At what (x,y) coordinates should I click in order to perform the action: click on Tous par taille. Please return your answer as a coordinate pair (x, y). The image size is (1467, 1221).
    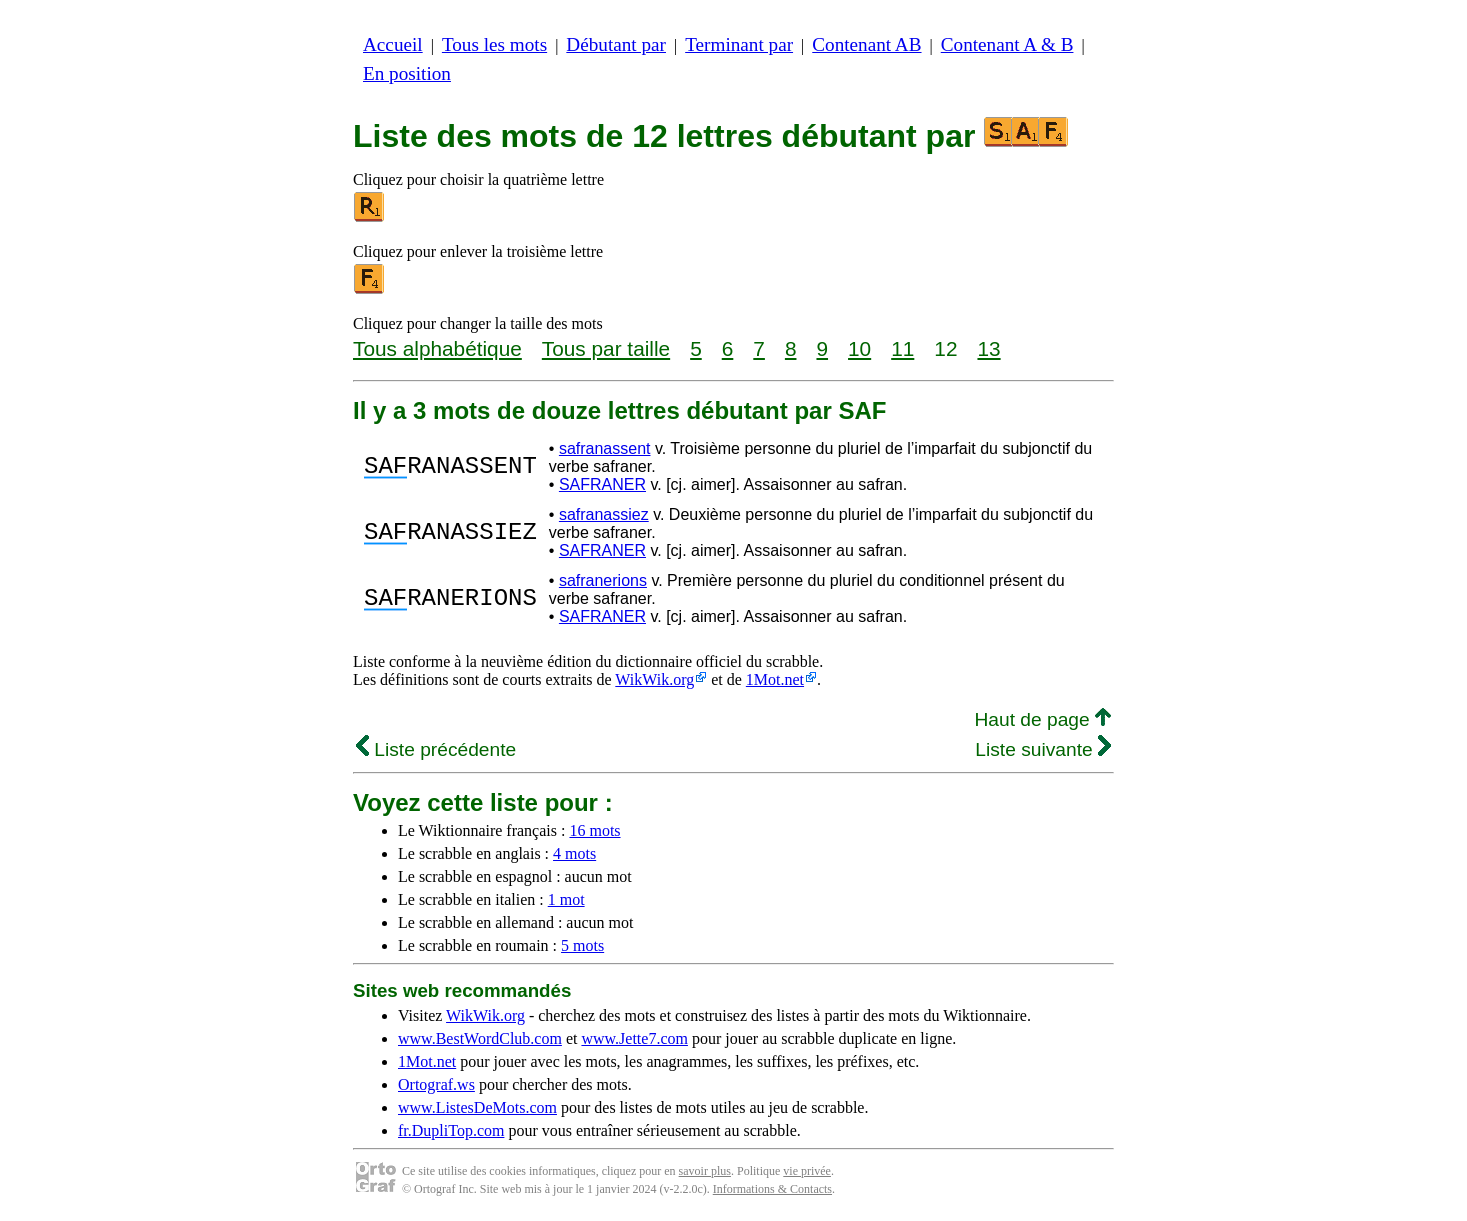
    Looking at the image, I should click on (606, 348).